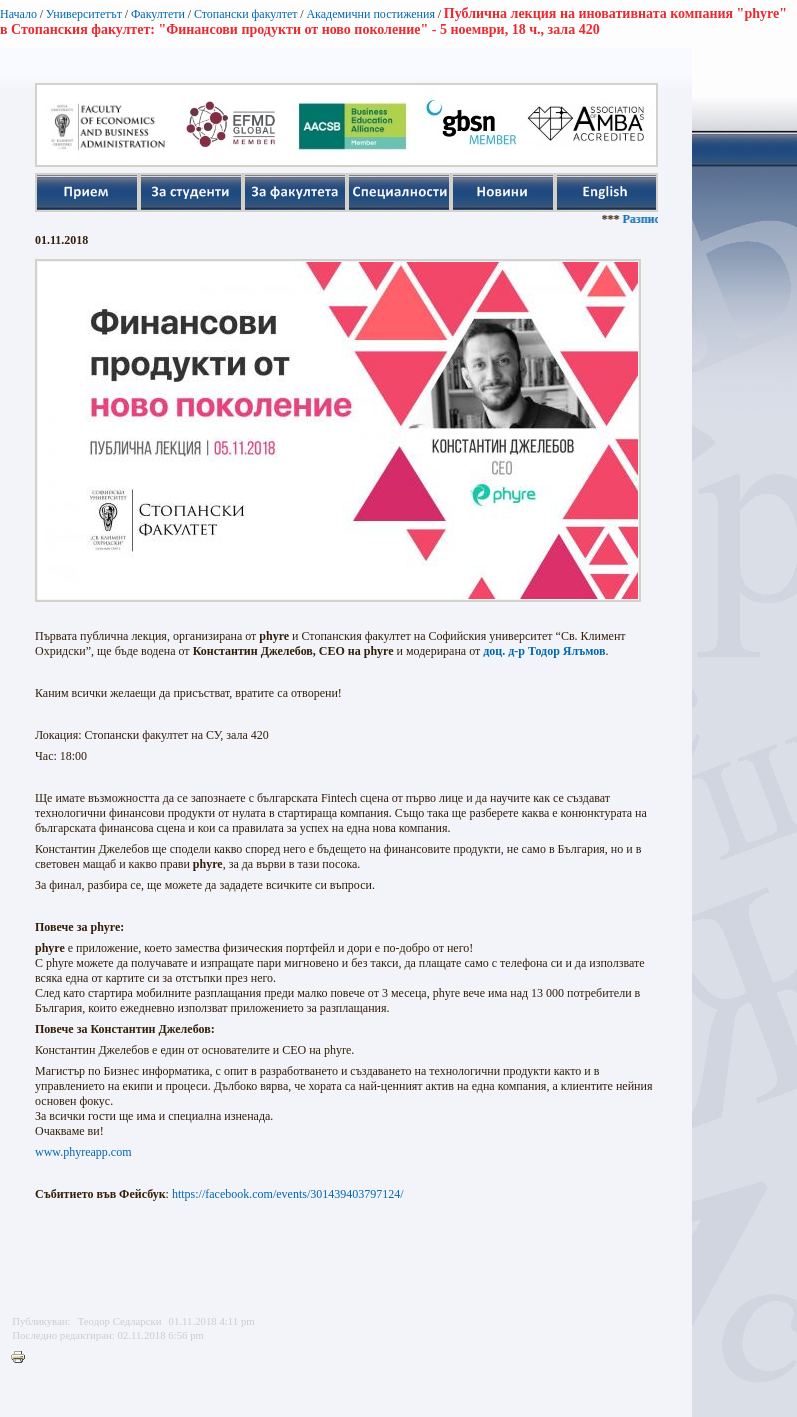  I want to click on Начало, so click(18, 14).